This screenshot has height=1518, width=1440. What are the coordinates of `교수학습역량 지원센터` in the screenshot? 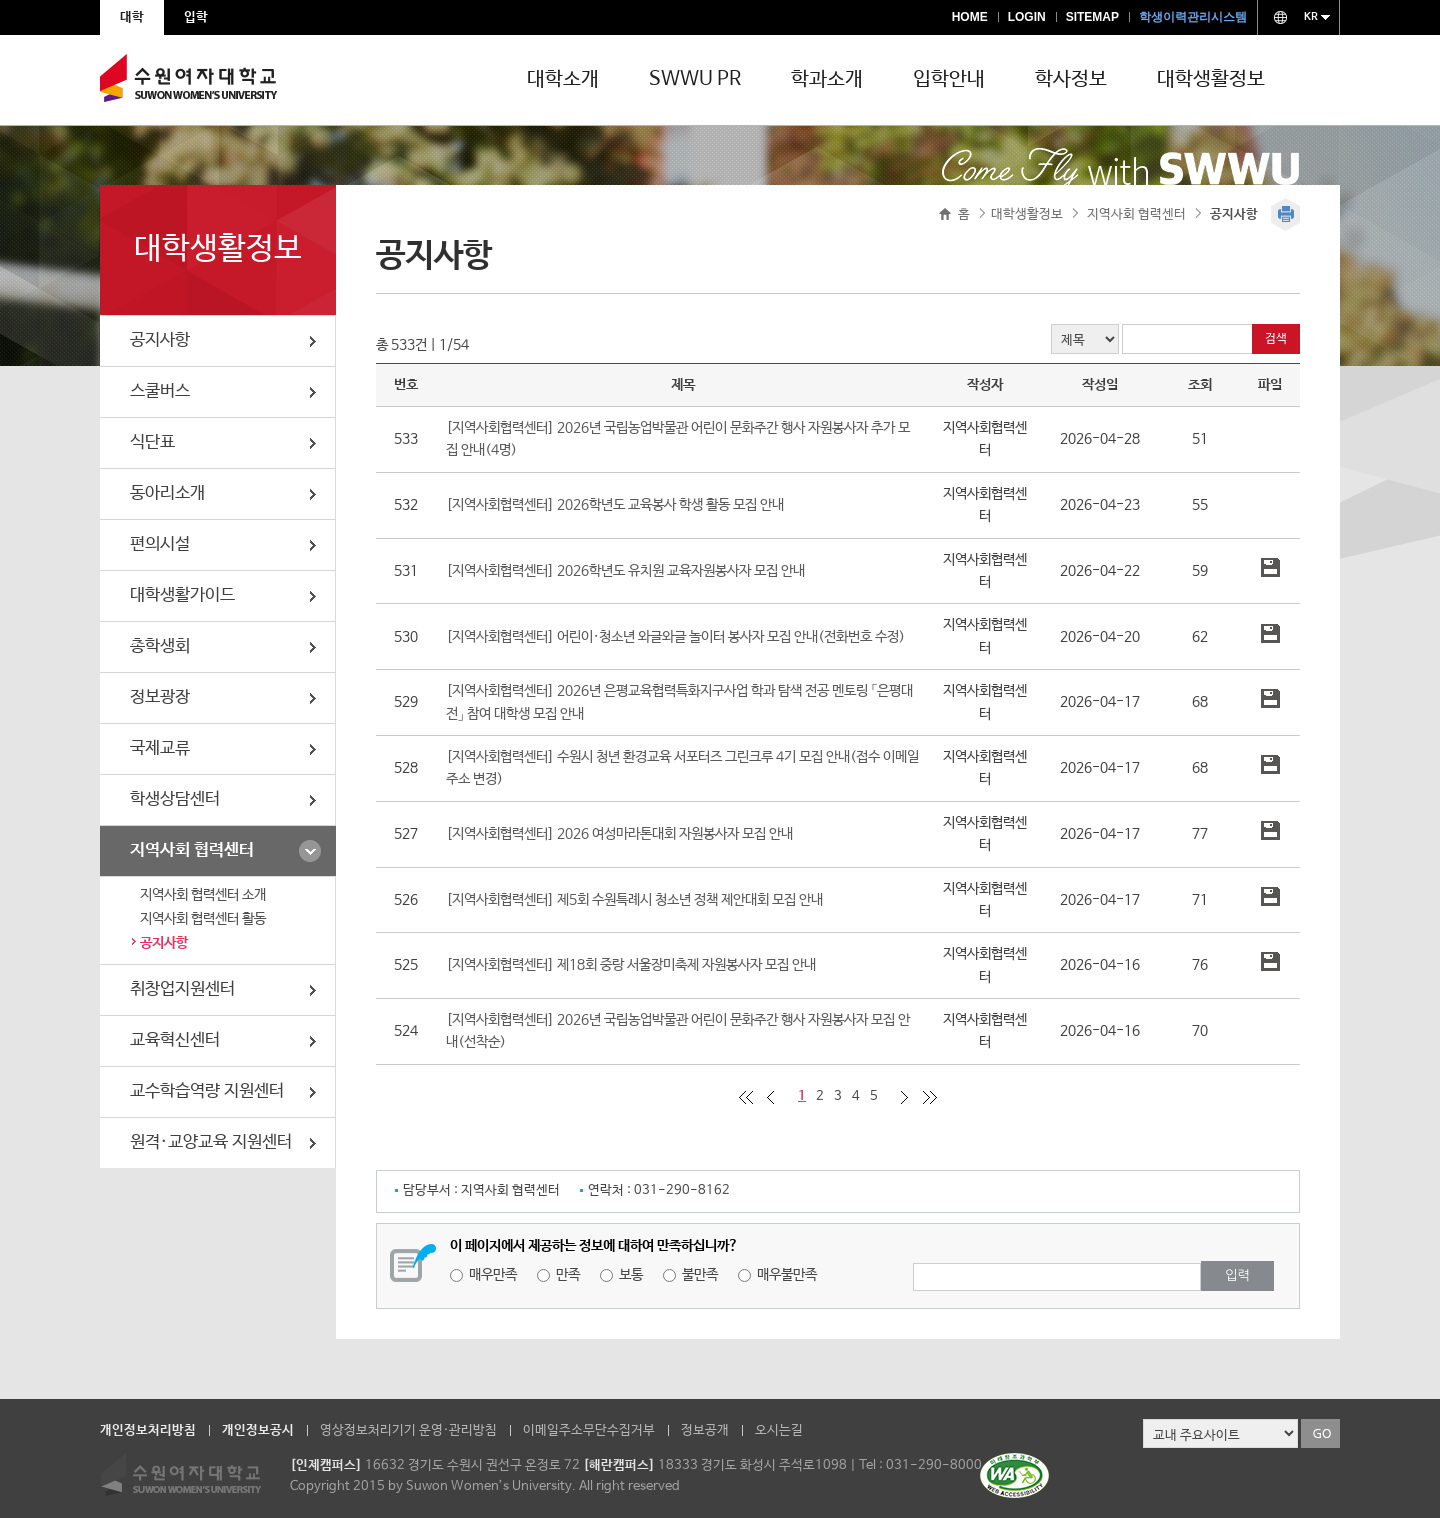 It's located at (207, 1091).